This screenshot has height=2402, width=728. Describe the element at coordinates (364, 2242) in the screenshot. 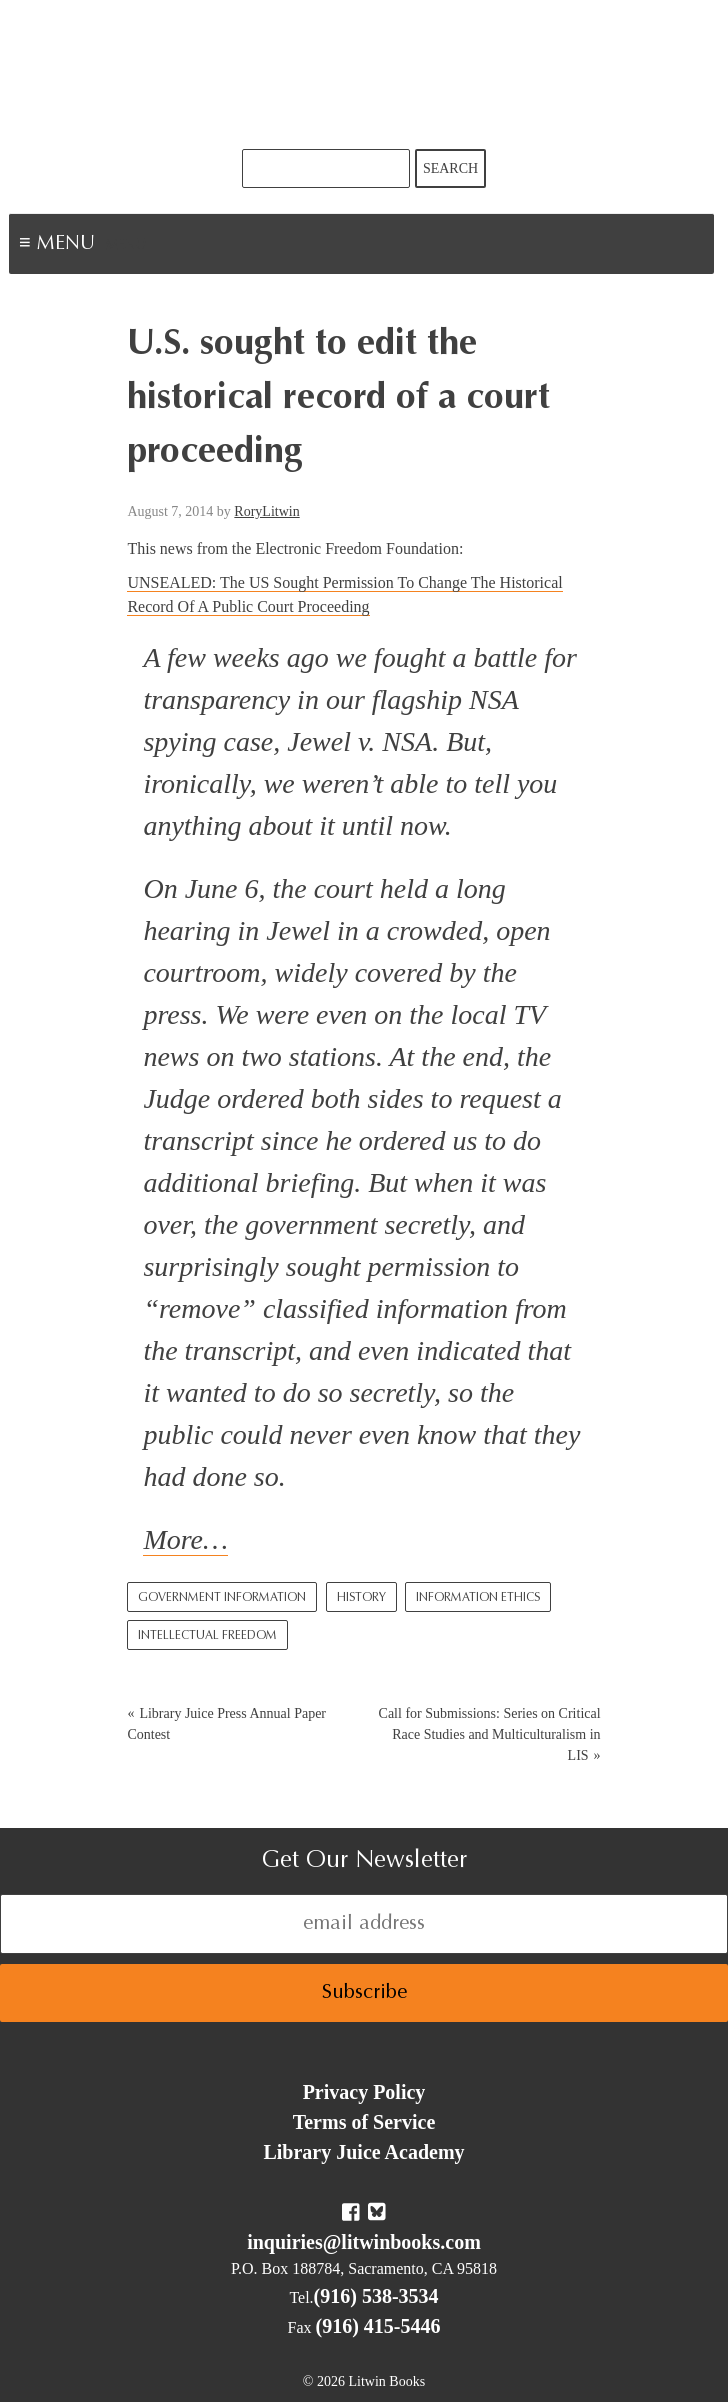

I see `inquiries@litwinbooks.com` at that location.